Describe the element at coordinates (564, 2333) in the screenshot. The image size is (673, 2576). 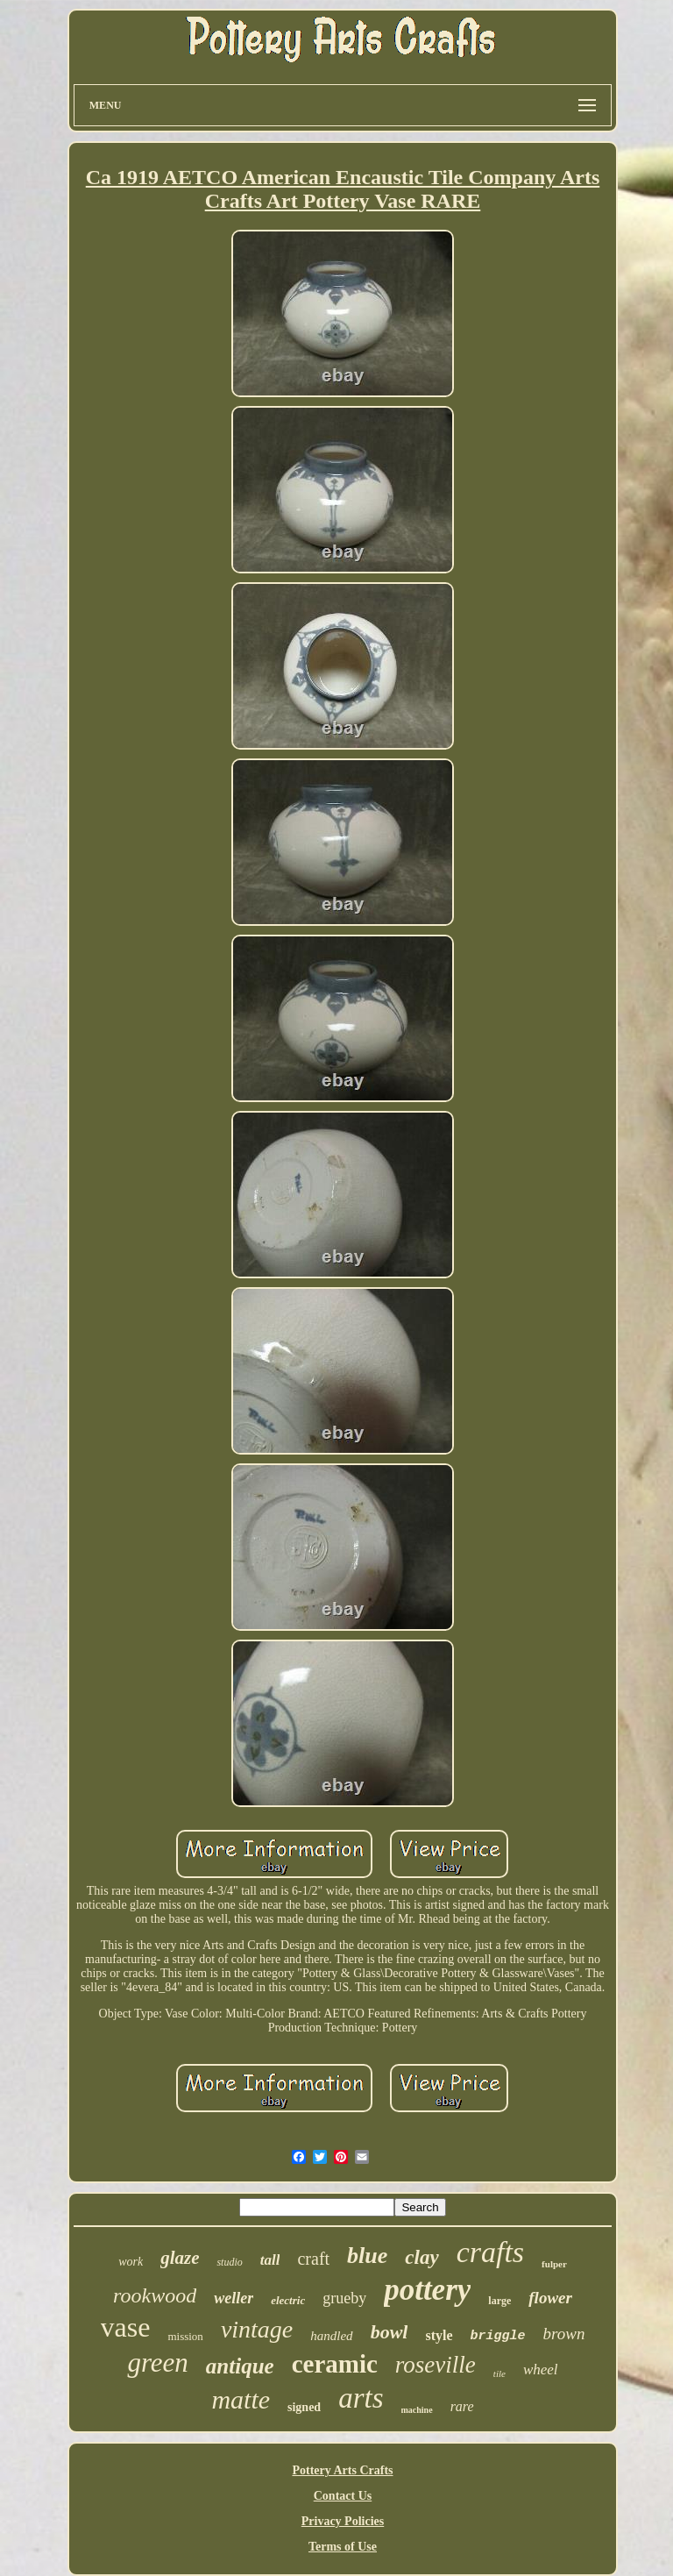
I see `brown` at that location.